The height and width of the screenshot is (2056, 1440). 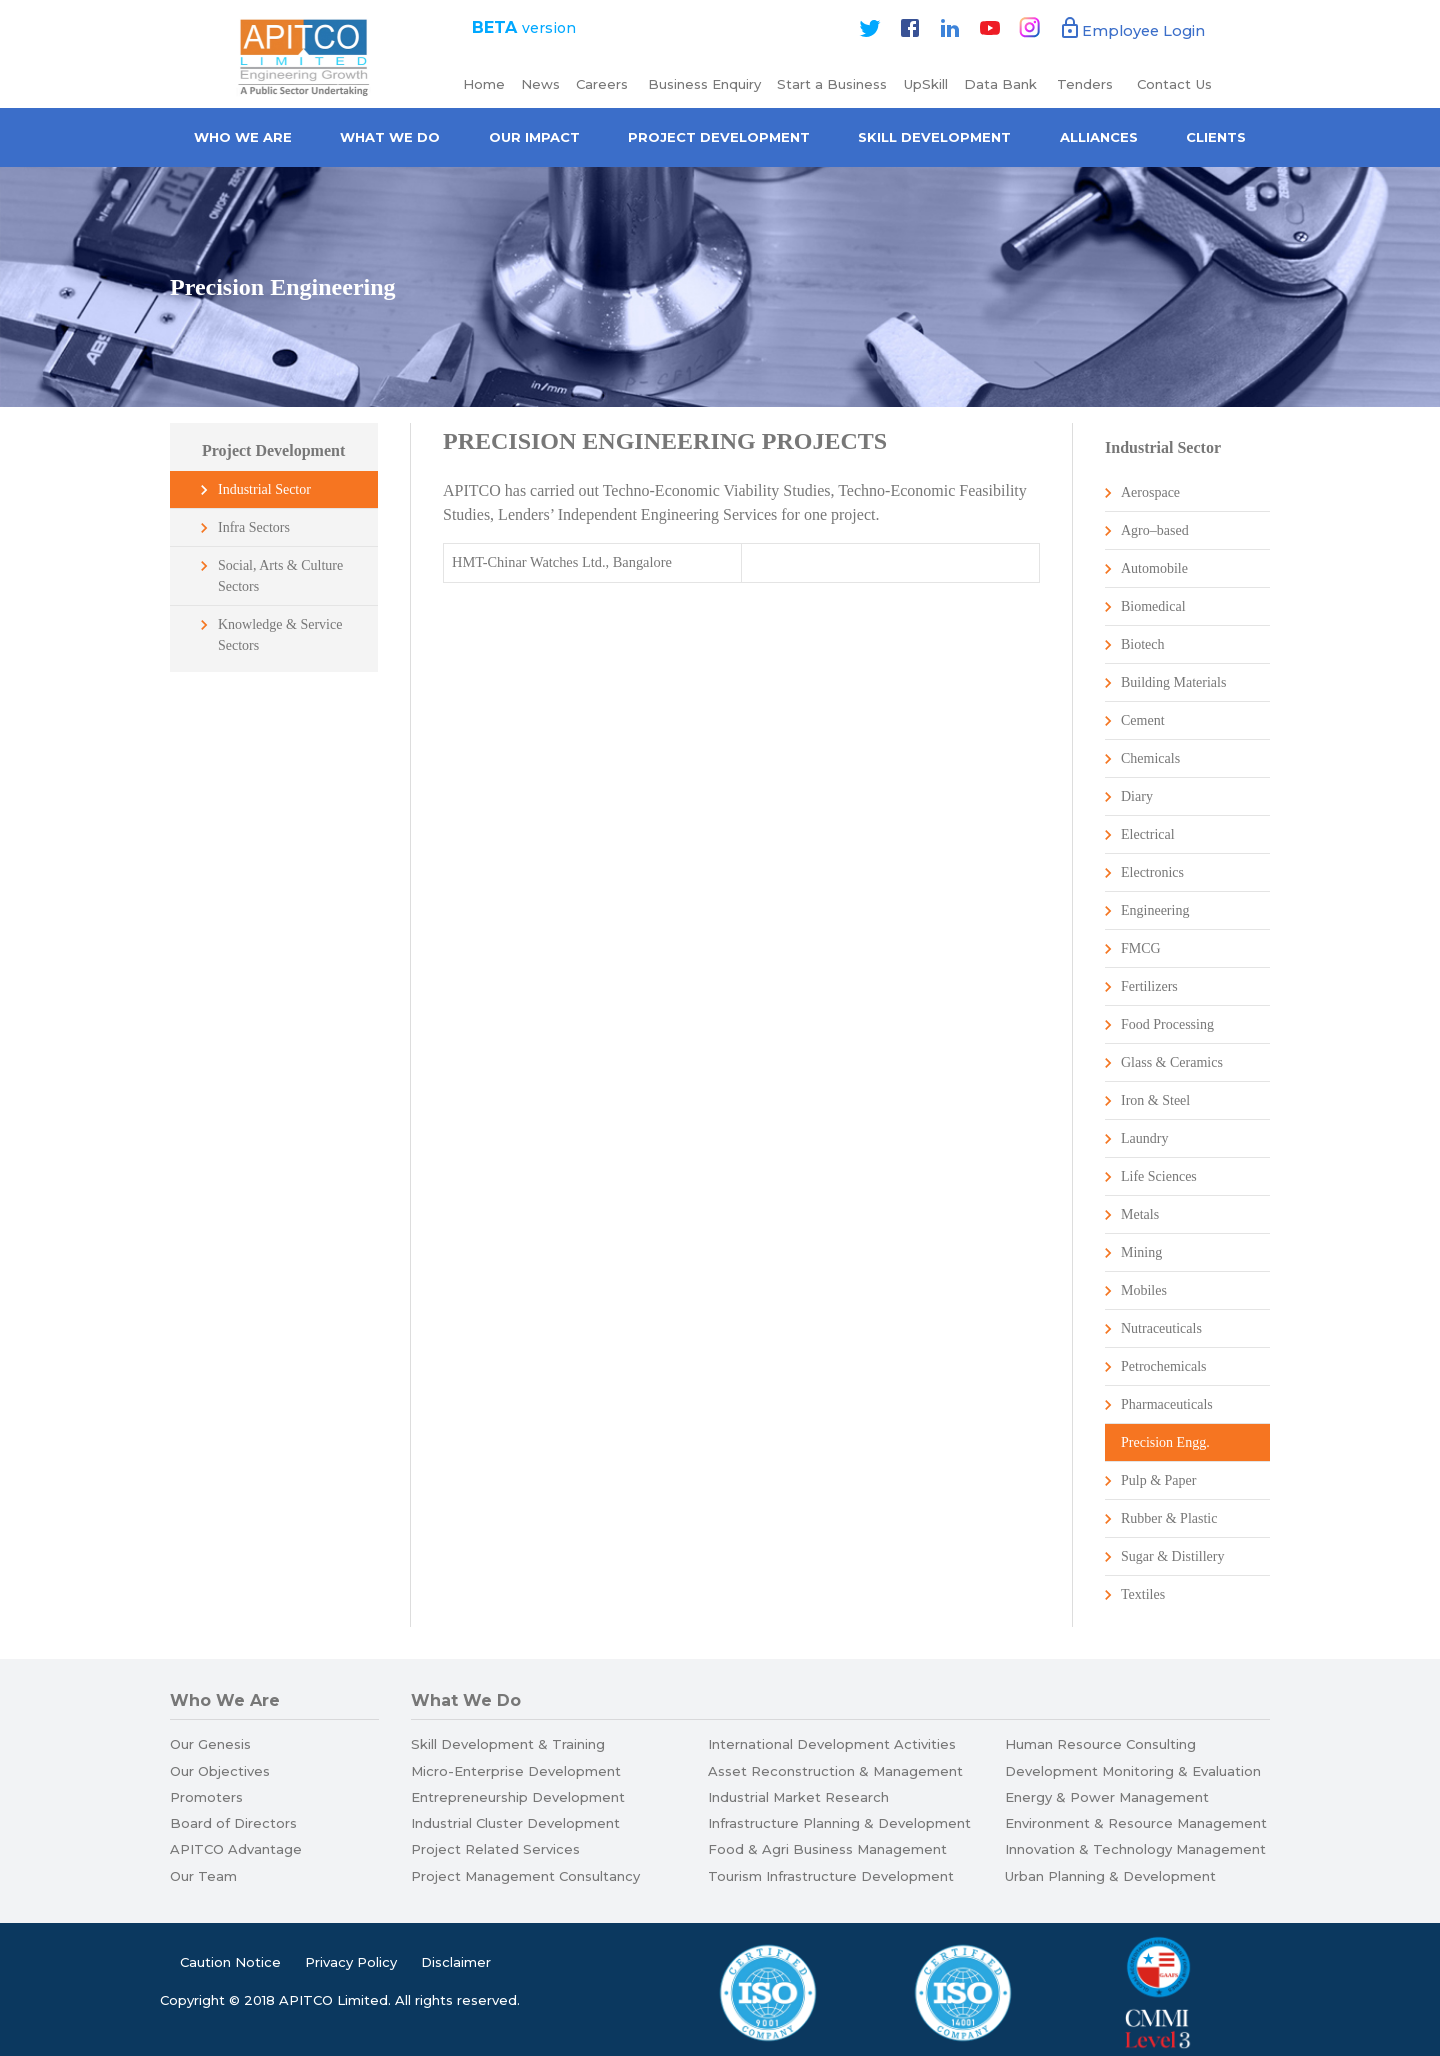 What do you see at coordinates (1155, 910) in the screenshot?
I see `Engineering` at bounding box center [1155, 910].